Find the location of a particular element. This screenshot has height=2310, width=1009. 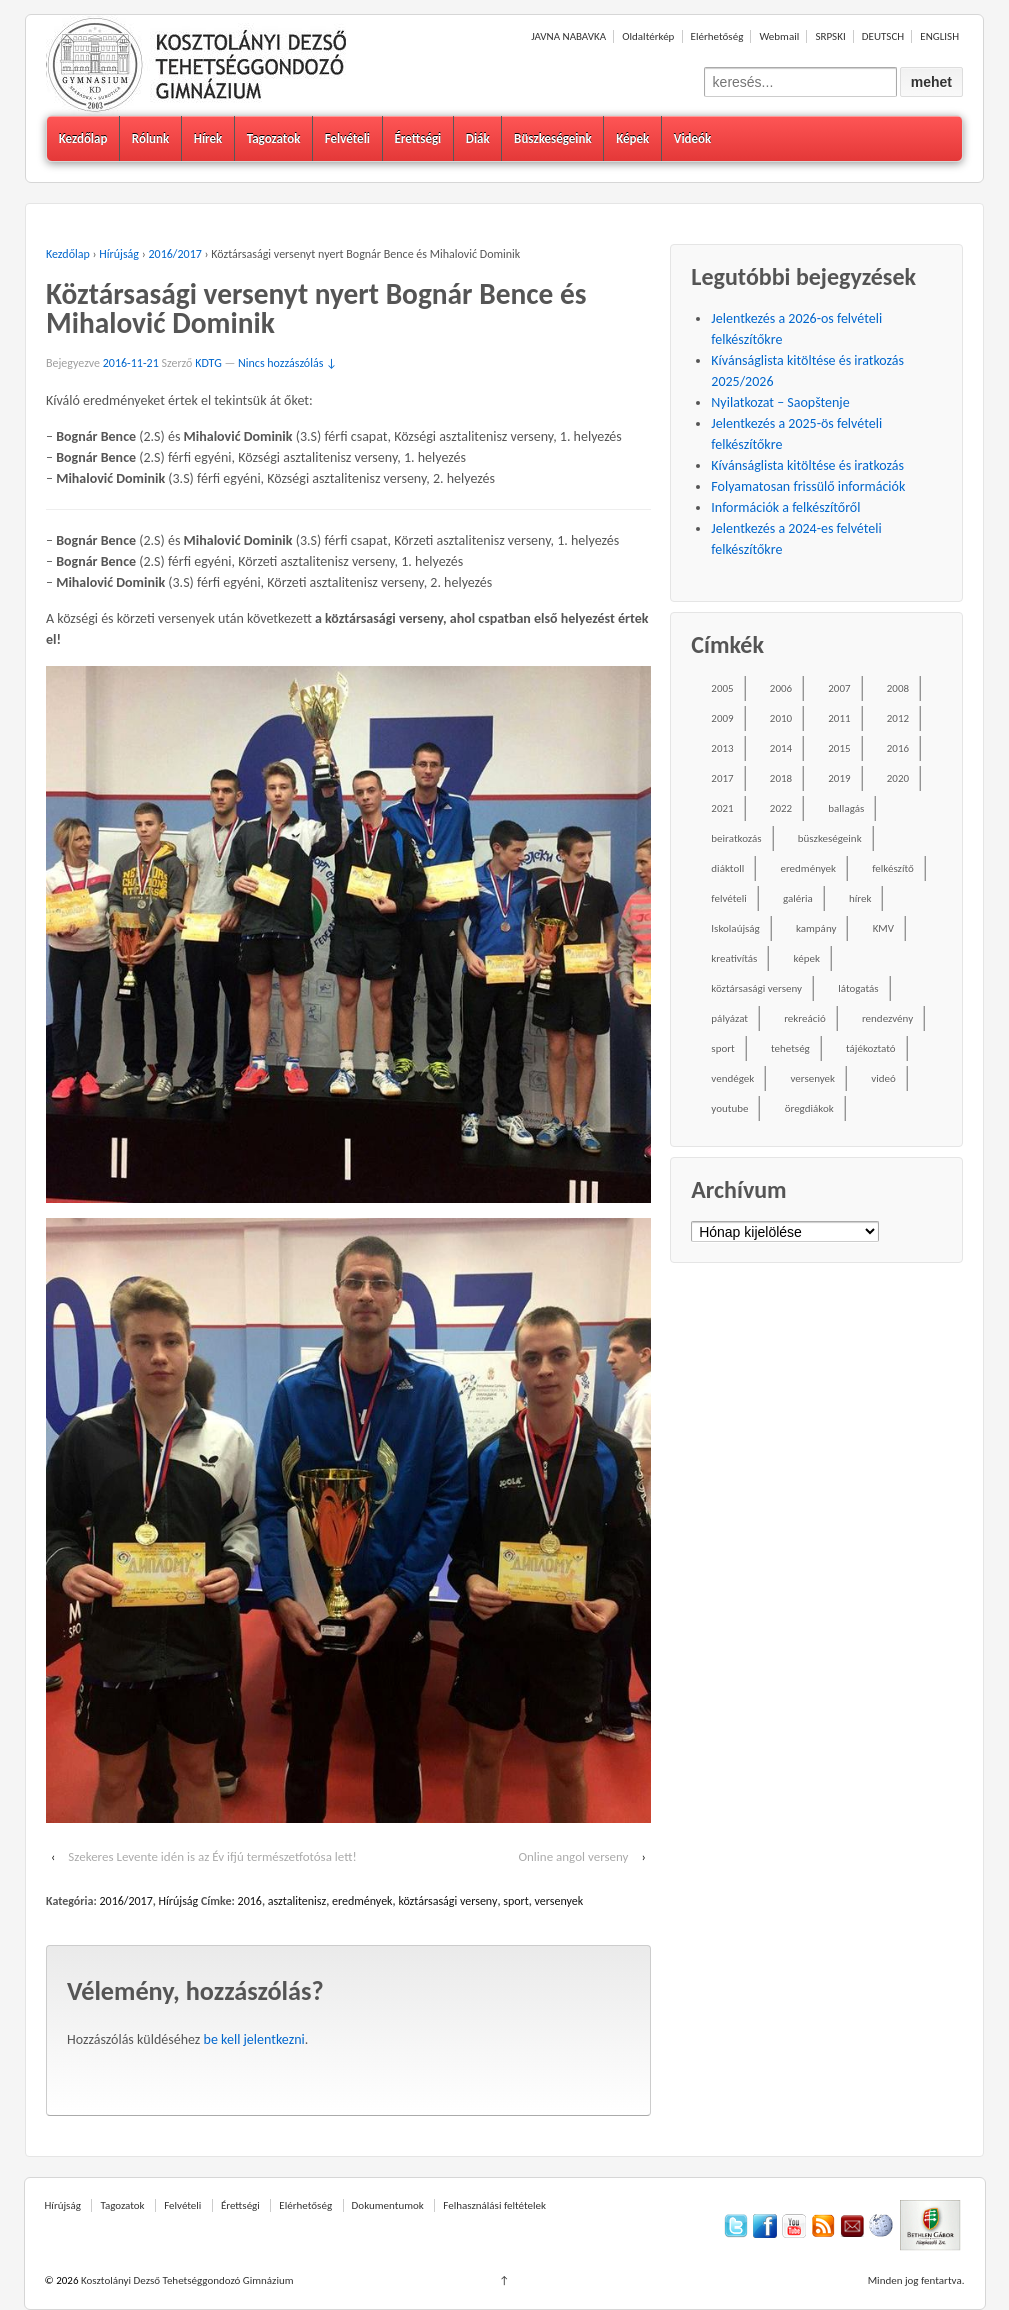

2022 [2022 (16 elem)] is located at coordinates (781, 808).